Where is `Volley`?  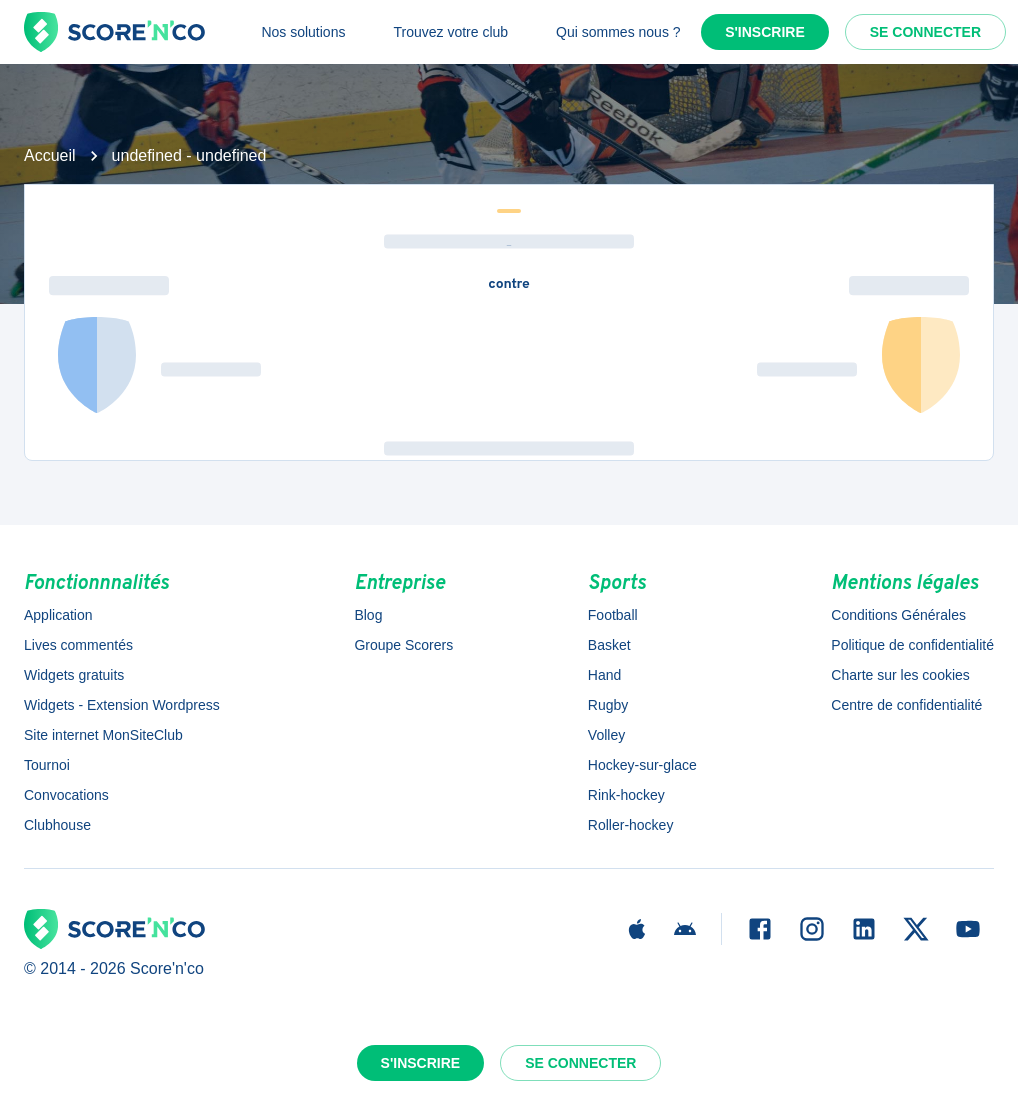
Volley is located at coordinates (606, 735).